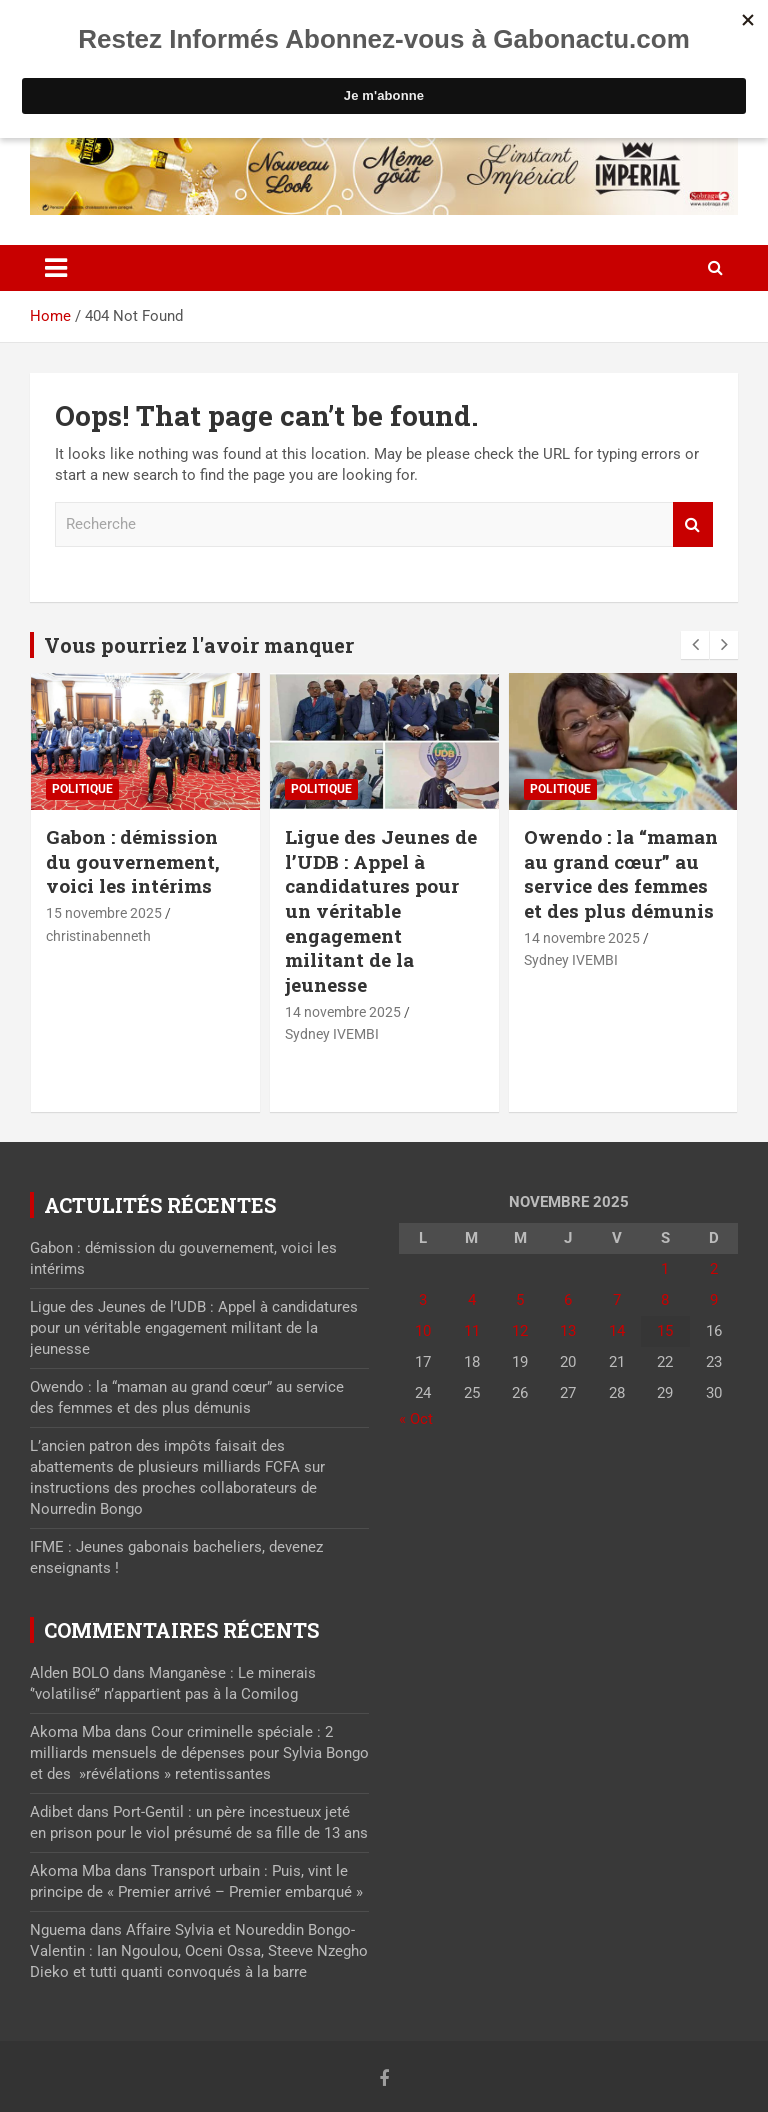  I want to click on Nguema, so click(58, 1930).